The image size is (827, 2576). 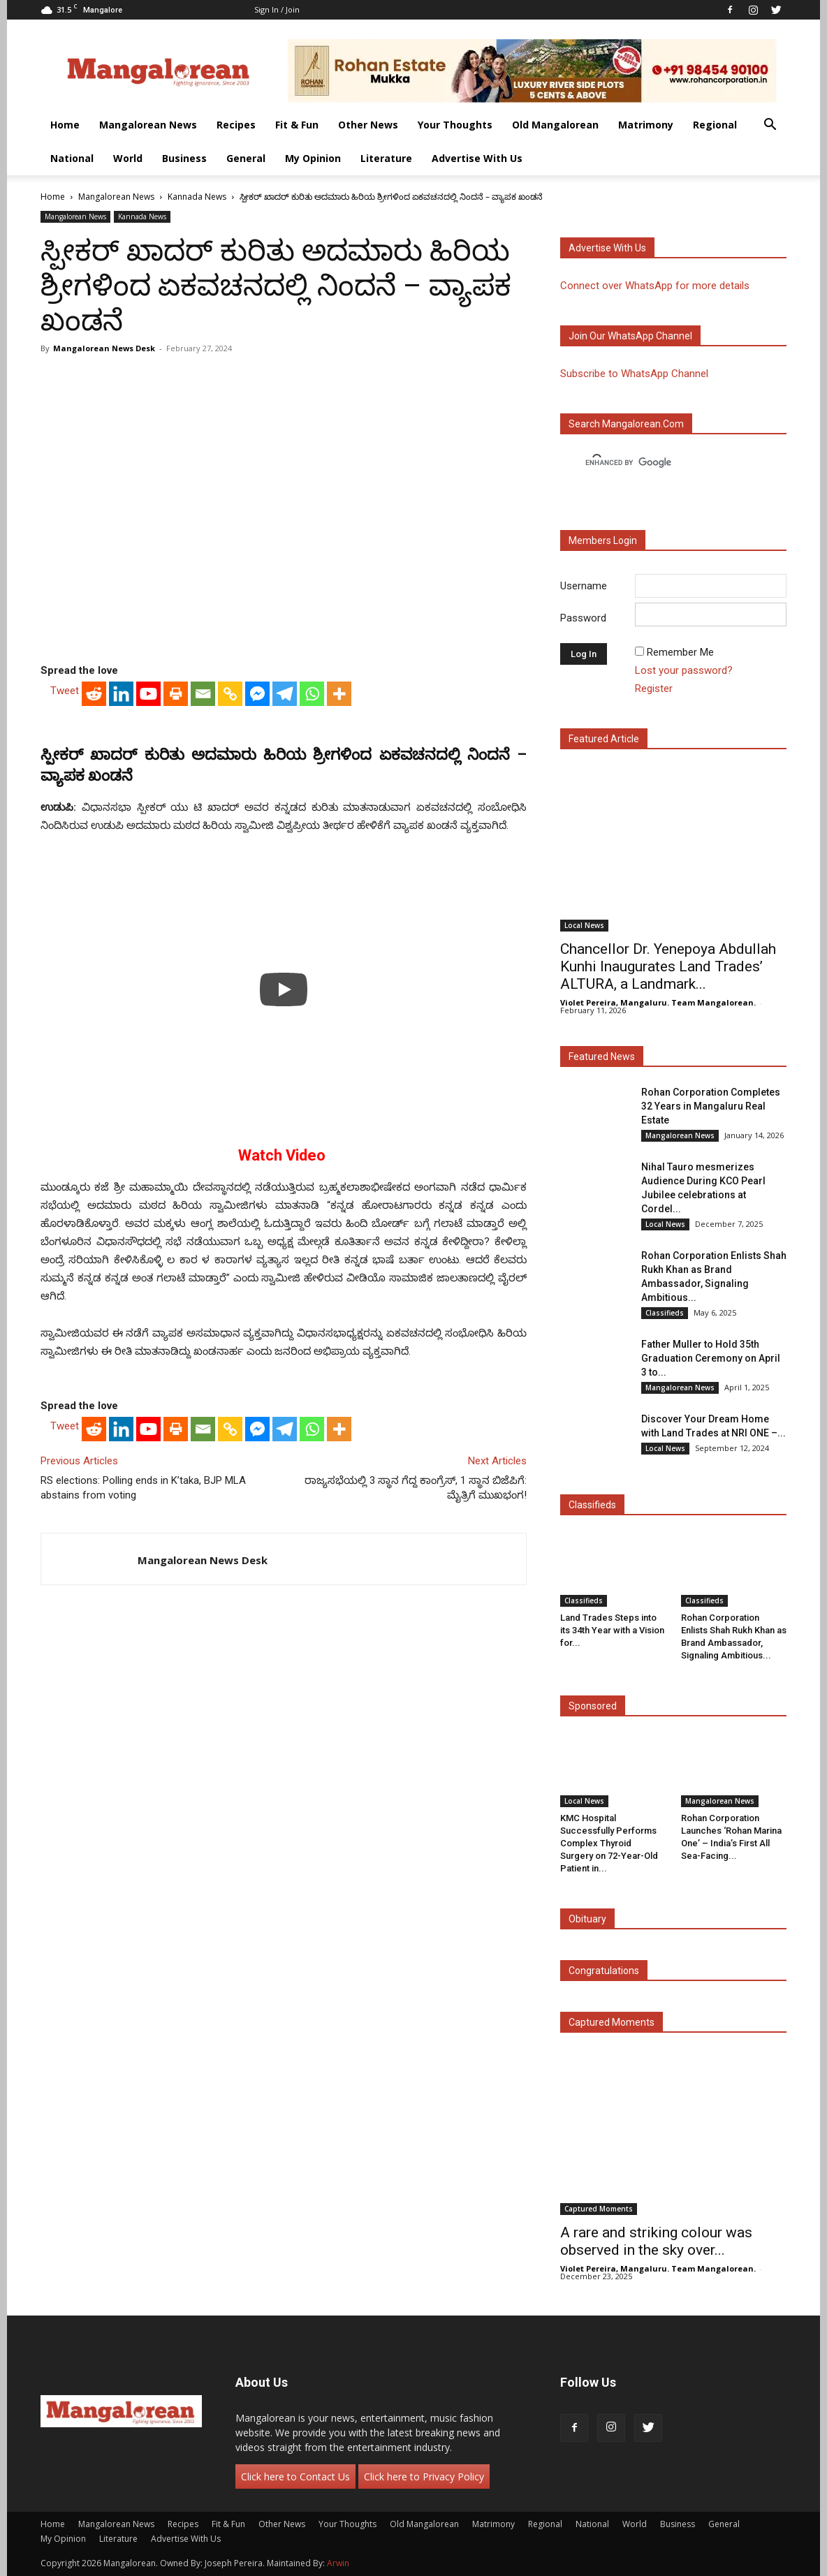 I want to click on Local News, so click(x=584, y=925).